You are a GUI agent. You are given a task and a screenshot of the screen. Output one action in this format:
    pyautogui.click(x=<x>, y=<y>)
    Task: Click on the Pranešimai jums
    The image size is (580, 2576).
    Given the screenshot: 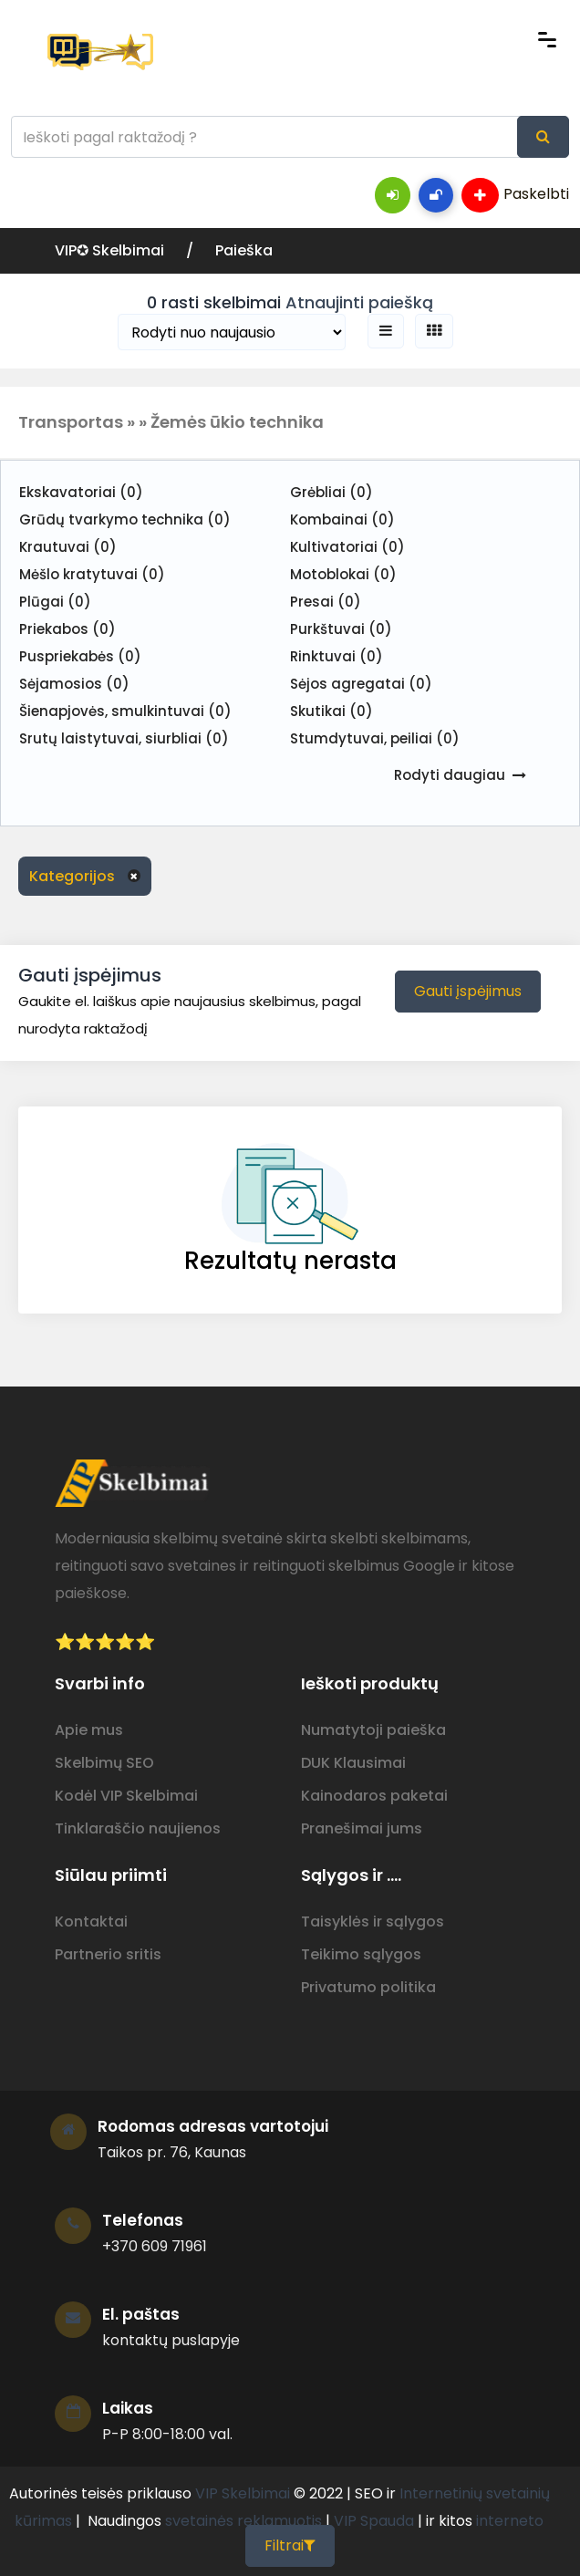 What is the action you would take?
    pyautogui.click(x=361, y=1828)
    